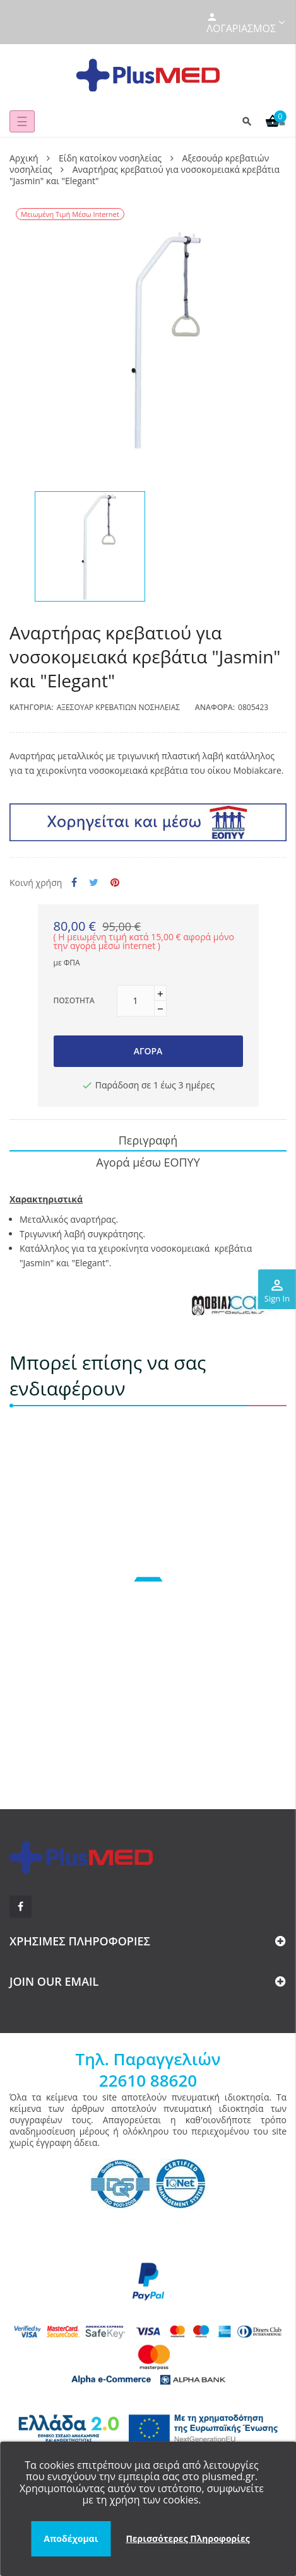 This screenshot has width=296, height=2576. Describe the element at coordinates (136, 1001) in the screenshot. I see `[Ποσότητα]` at that location.